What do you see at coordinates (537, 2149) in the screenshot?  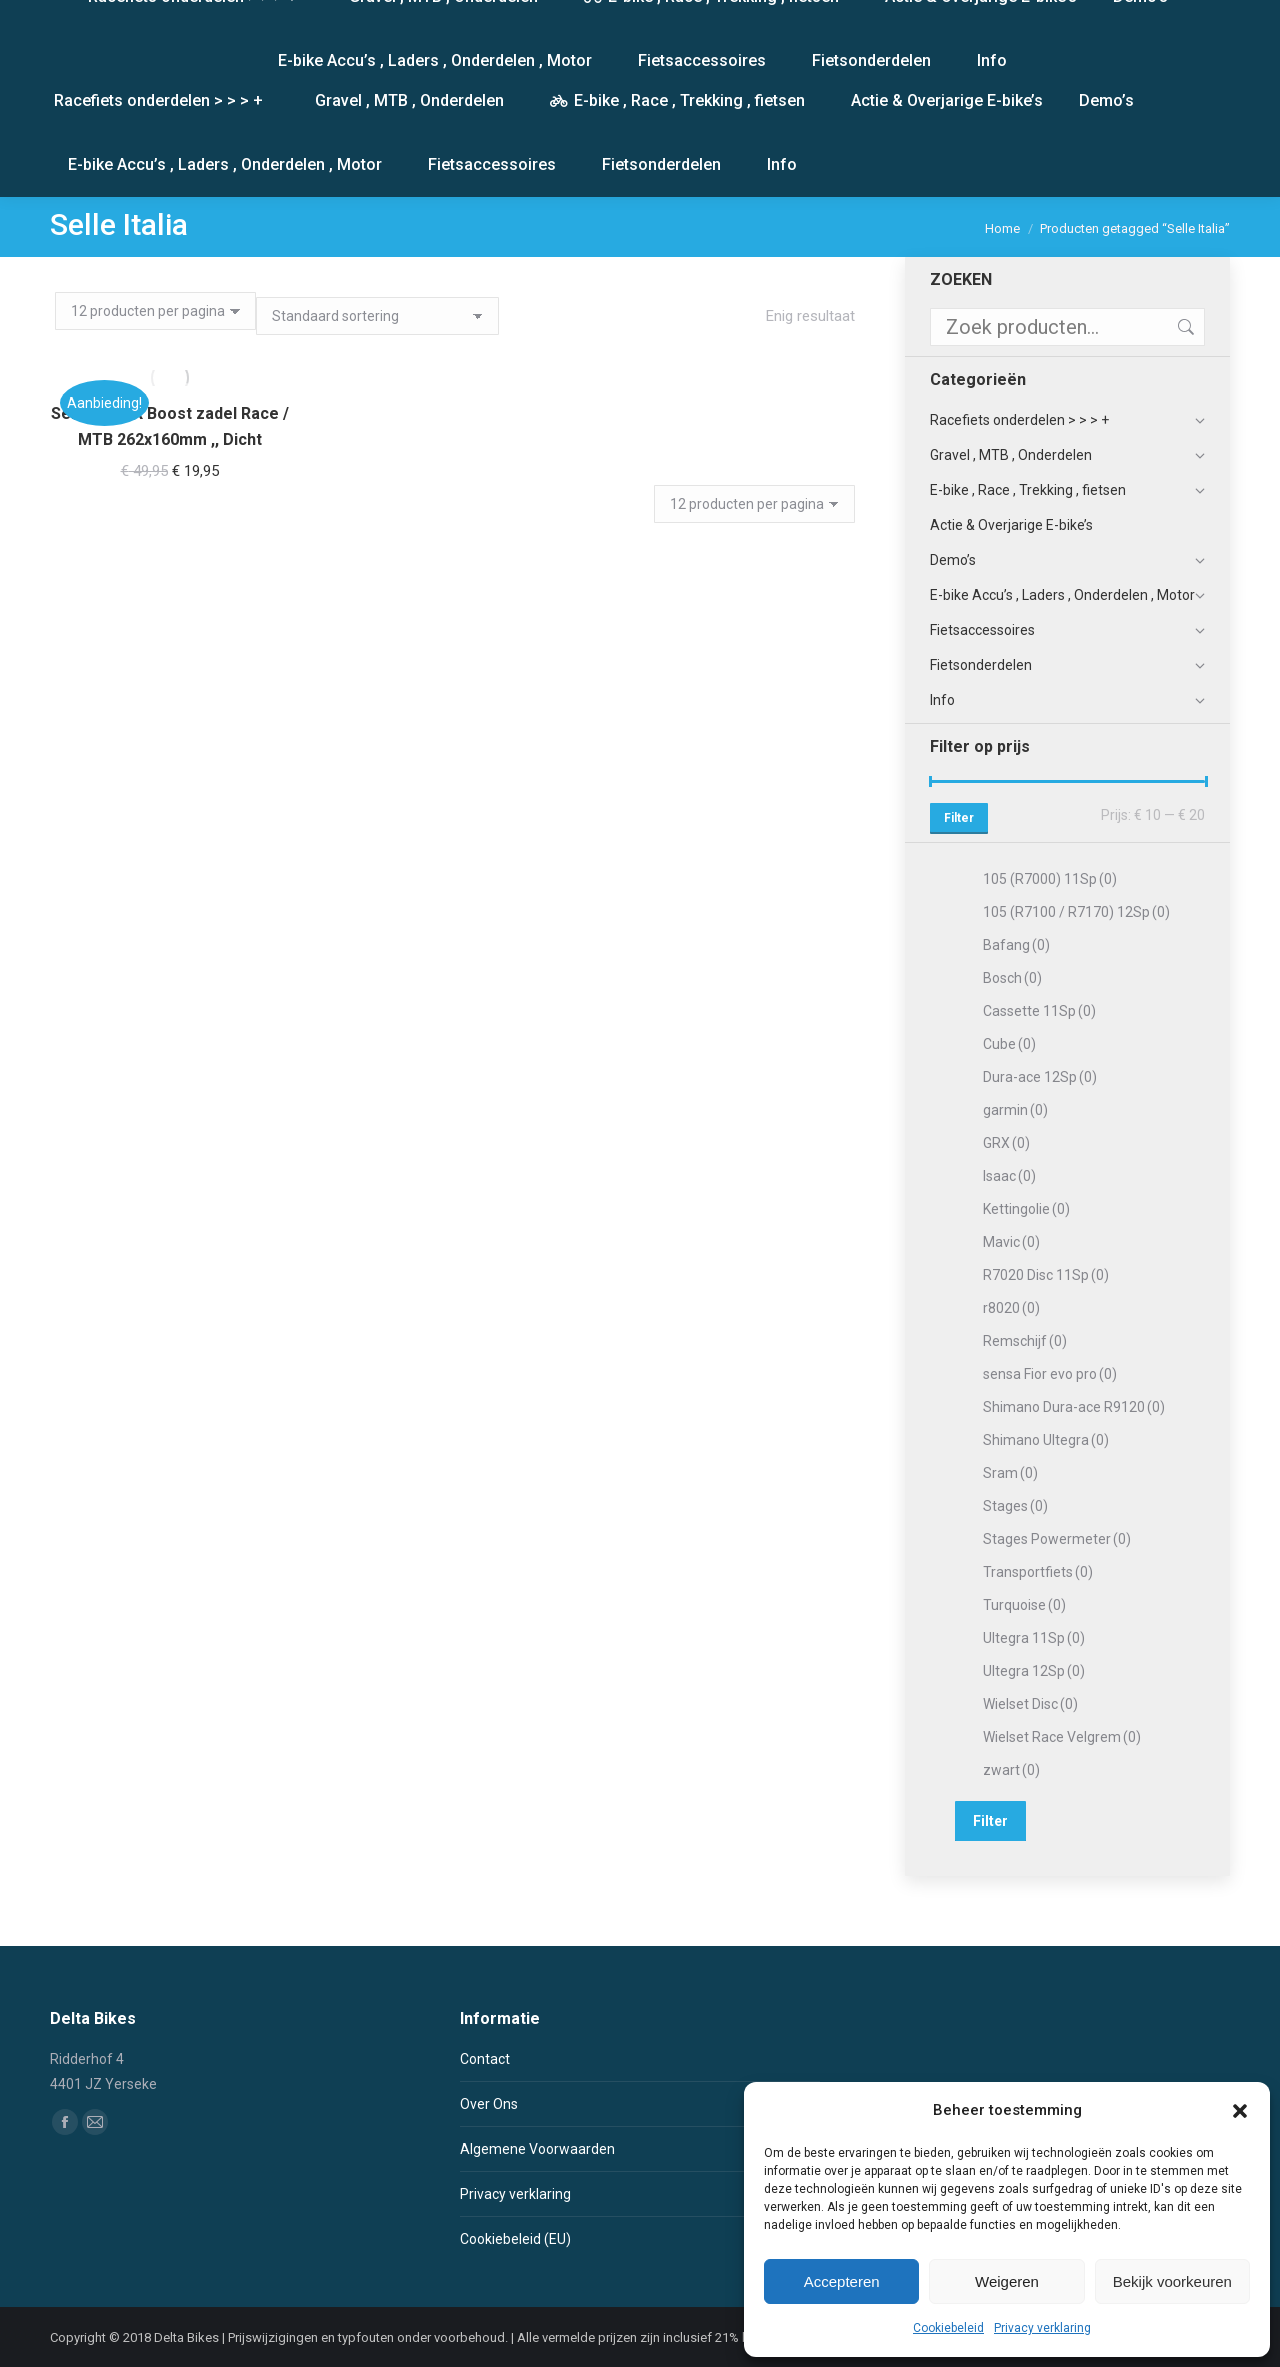 I see `Algemene Voorwaarden` at bounding box center [537, 2149].